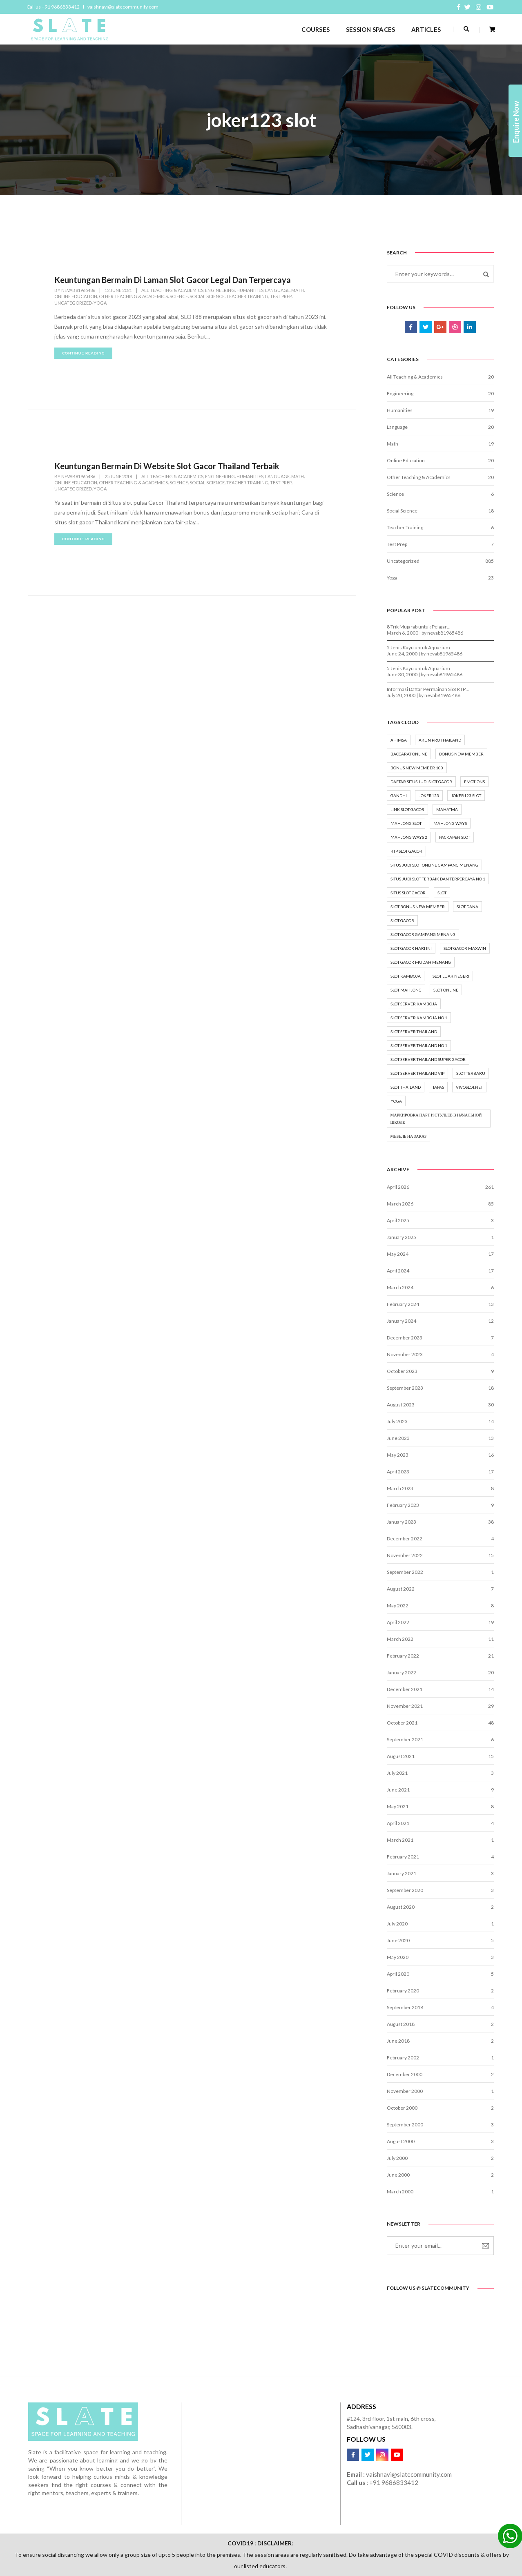  Describe the element at coordinates (474, 781) in the screenshot. I see `emotions [emotions (1 item)]` at that location.